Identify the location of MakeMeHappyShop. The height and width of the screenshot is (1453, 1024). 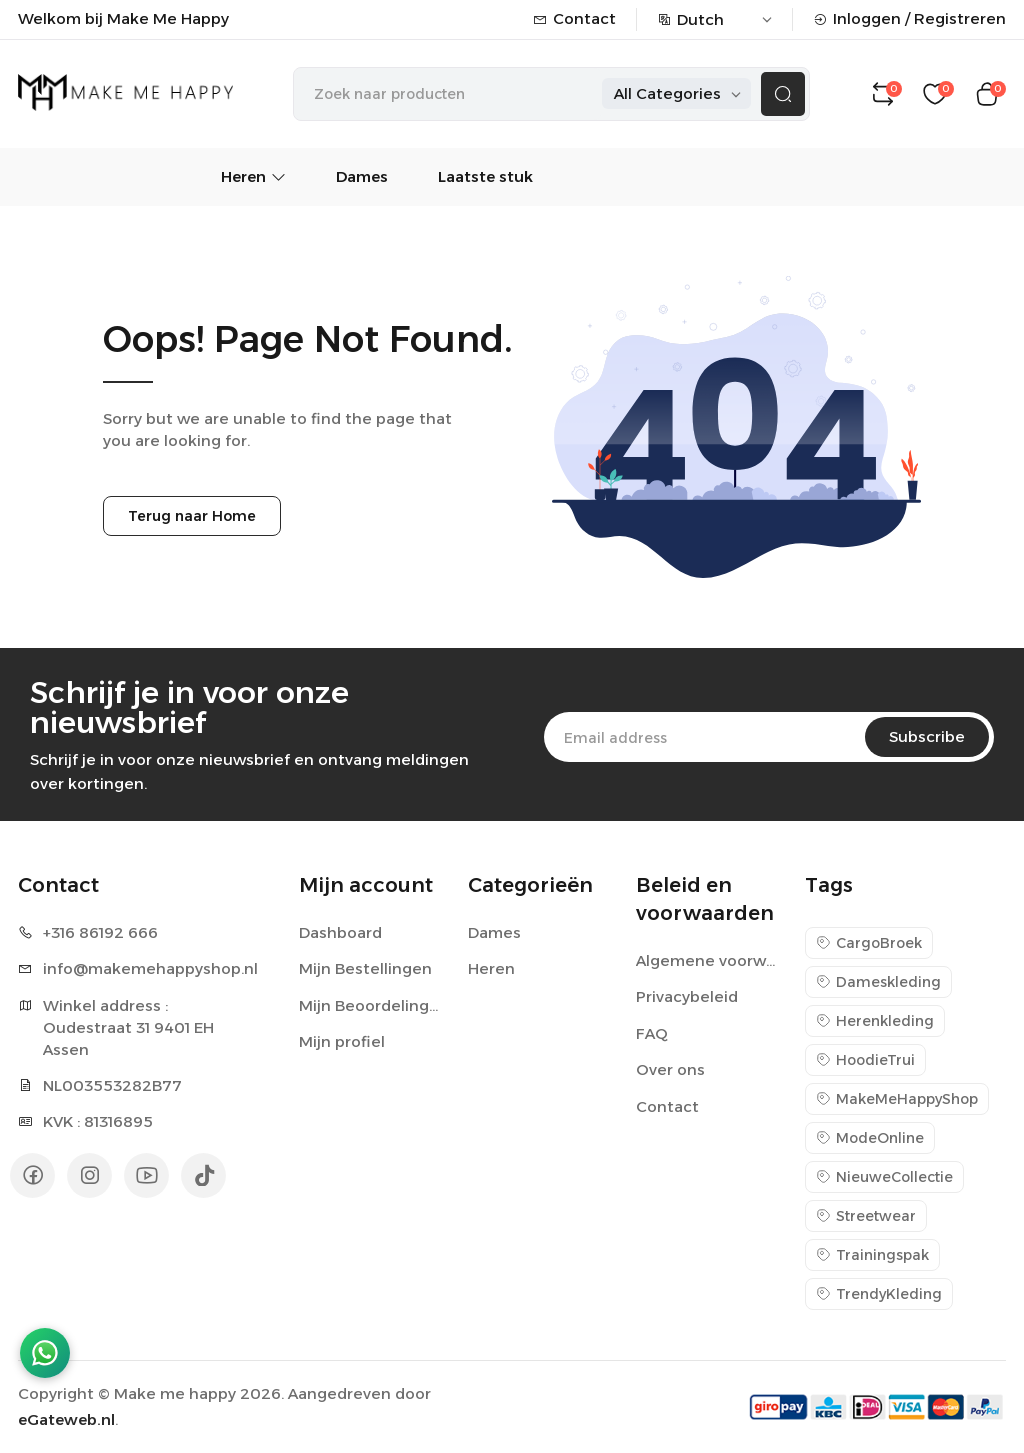
(897, 1099).